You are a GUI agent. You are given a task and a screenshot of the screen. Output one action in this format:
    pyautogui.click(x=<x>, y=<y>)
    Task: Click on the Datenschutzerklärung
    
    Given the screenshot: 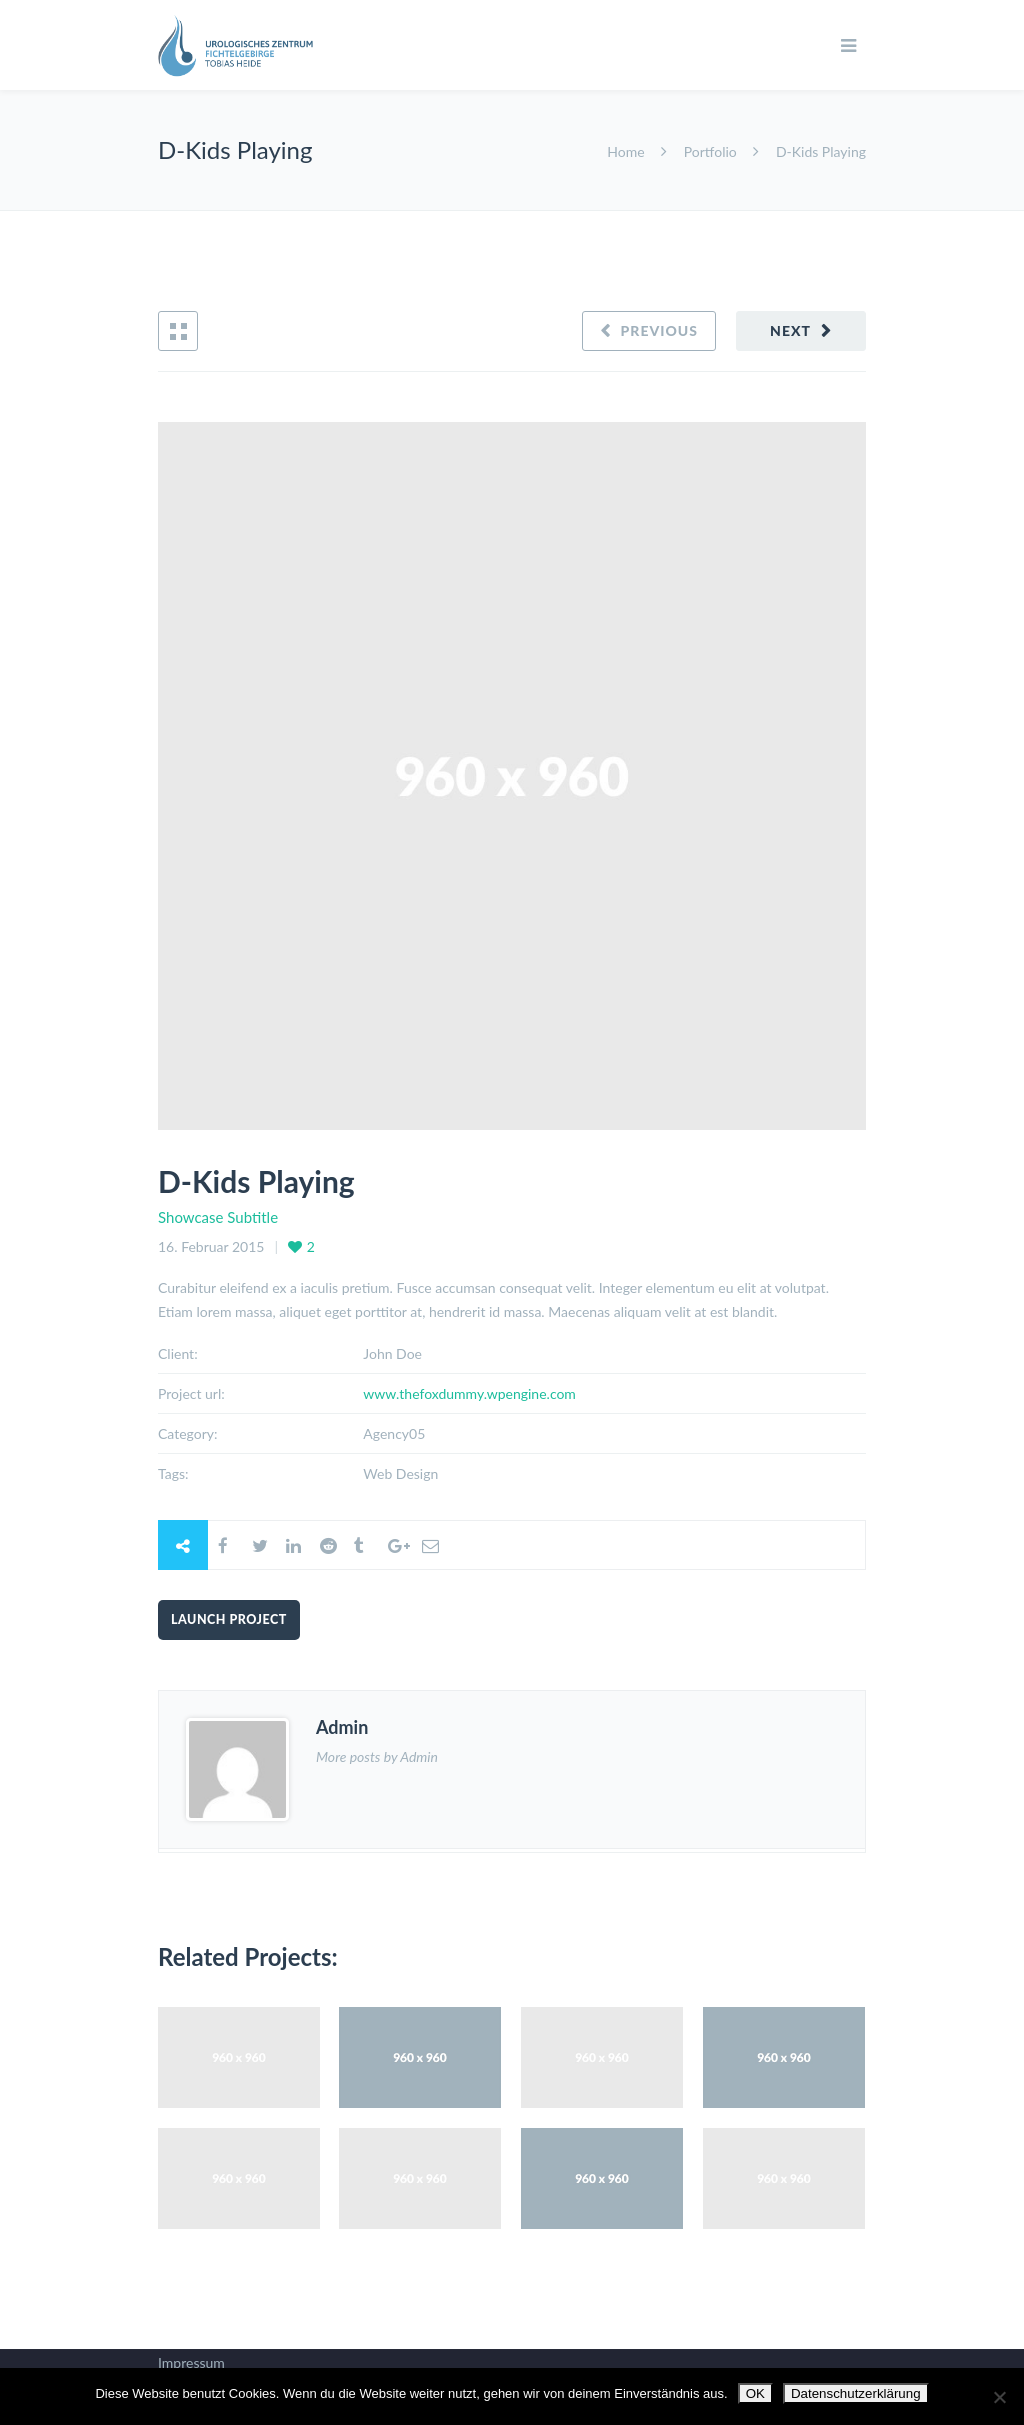 What is the action you would take?
    pyautogui.click(x=856, y=2393)
    